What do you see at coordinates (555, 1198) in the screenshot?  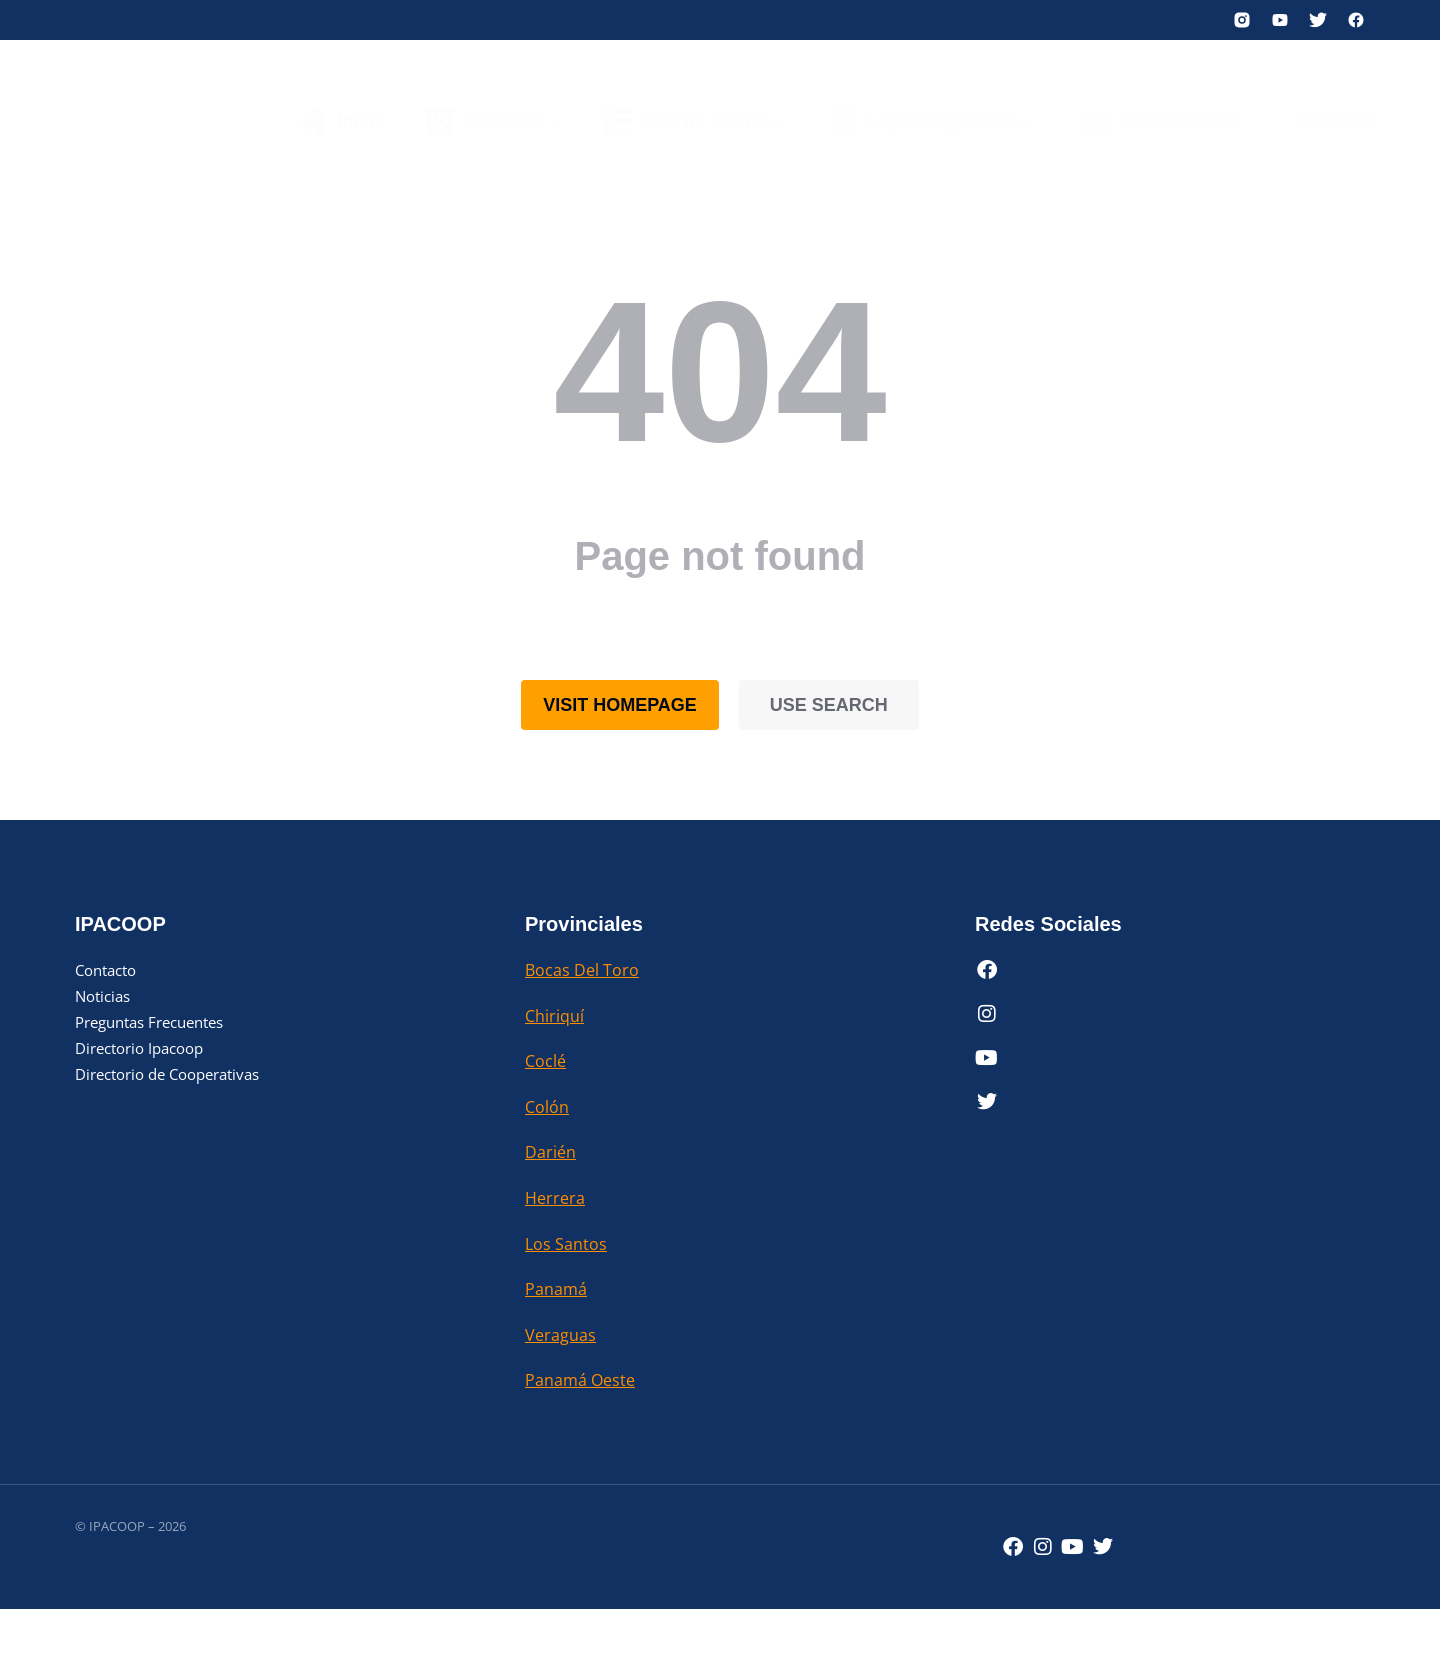 I see `Herrera` at bounding box center [555, 1198].